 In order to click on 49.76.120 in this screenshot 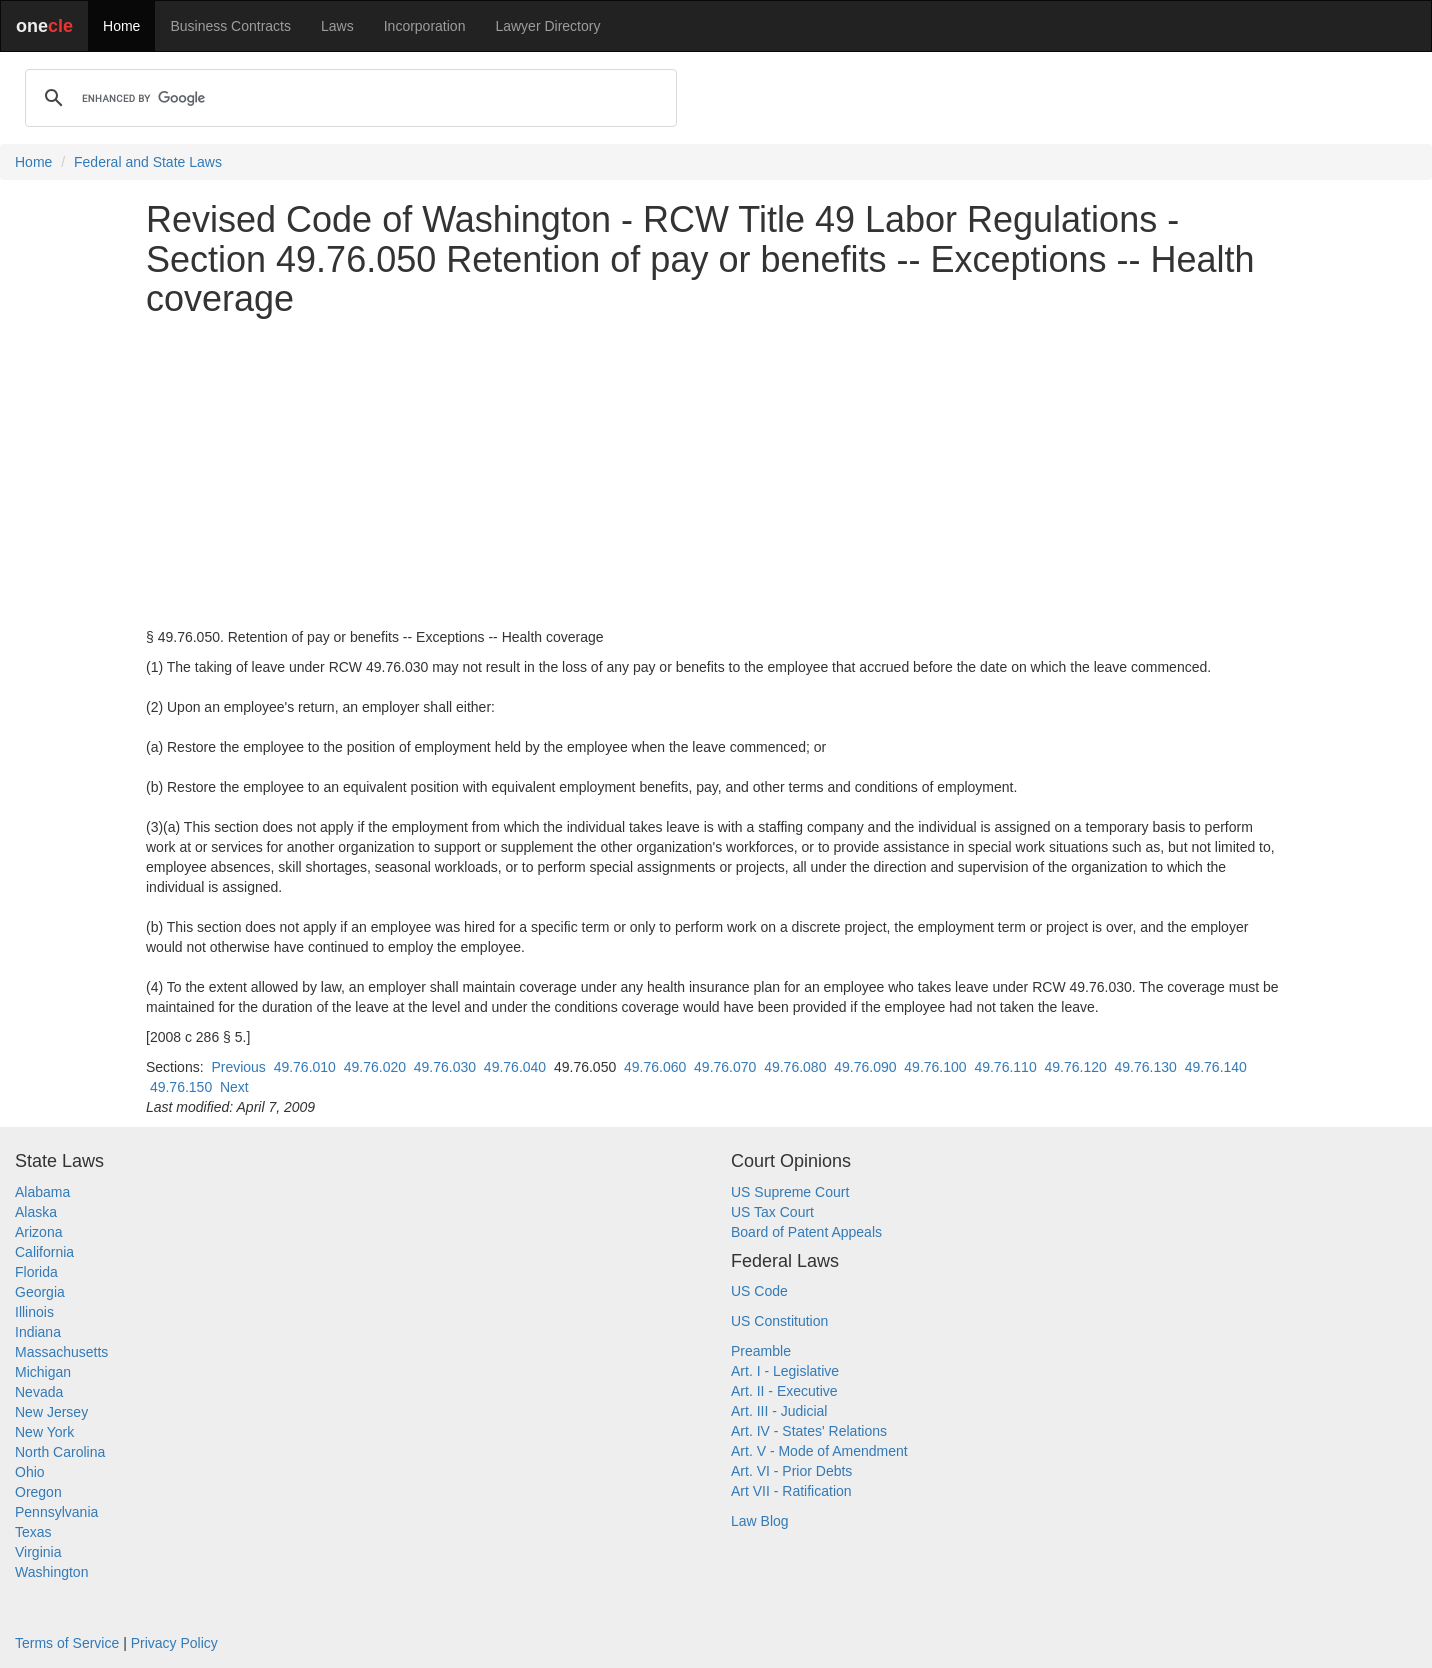, I will do `click(1075, 1067)`.